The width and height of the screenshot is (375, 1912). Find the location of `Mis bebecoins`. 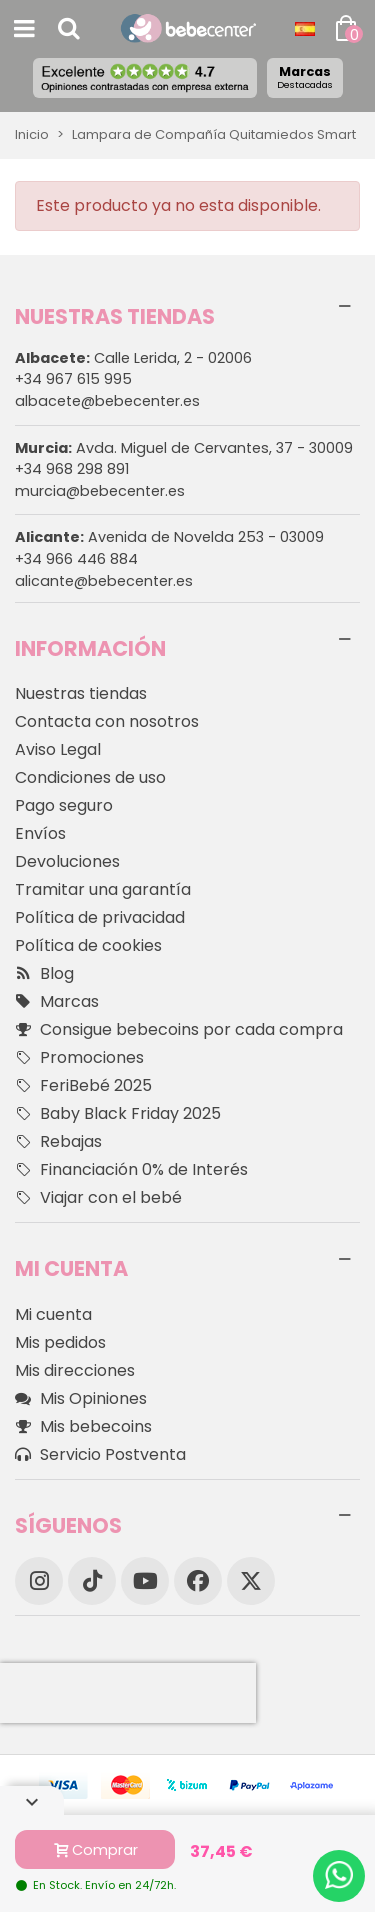

Mis bebecoins is located at coordinates (83, 1427).